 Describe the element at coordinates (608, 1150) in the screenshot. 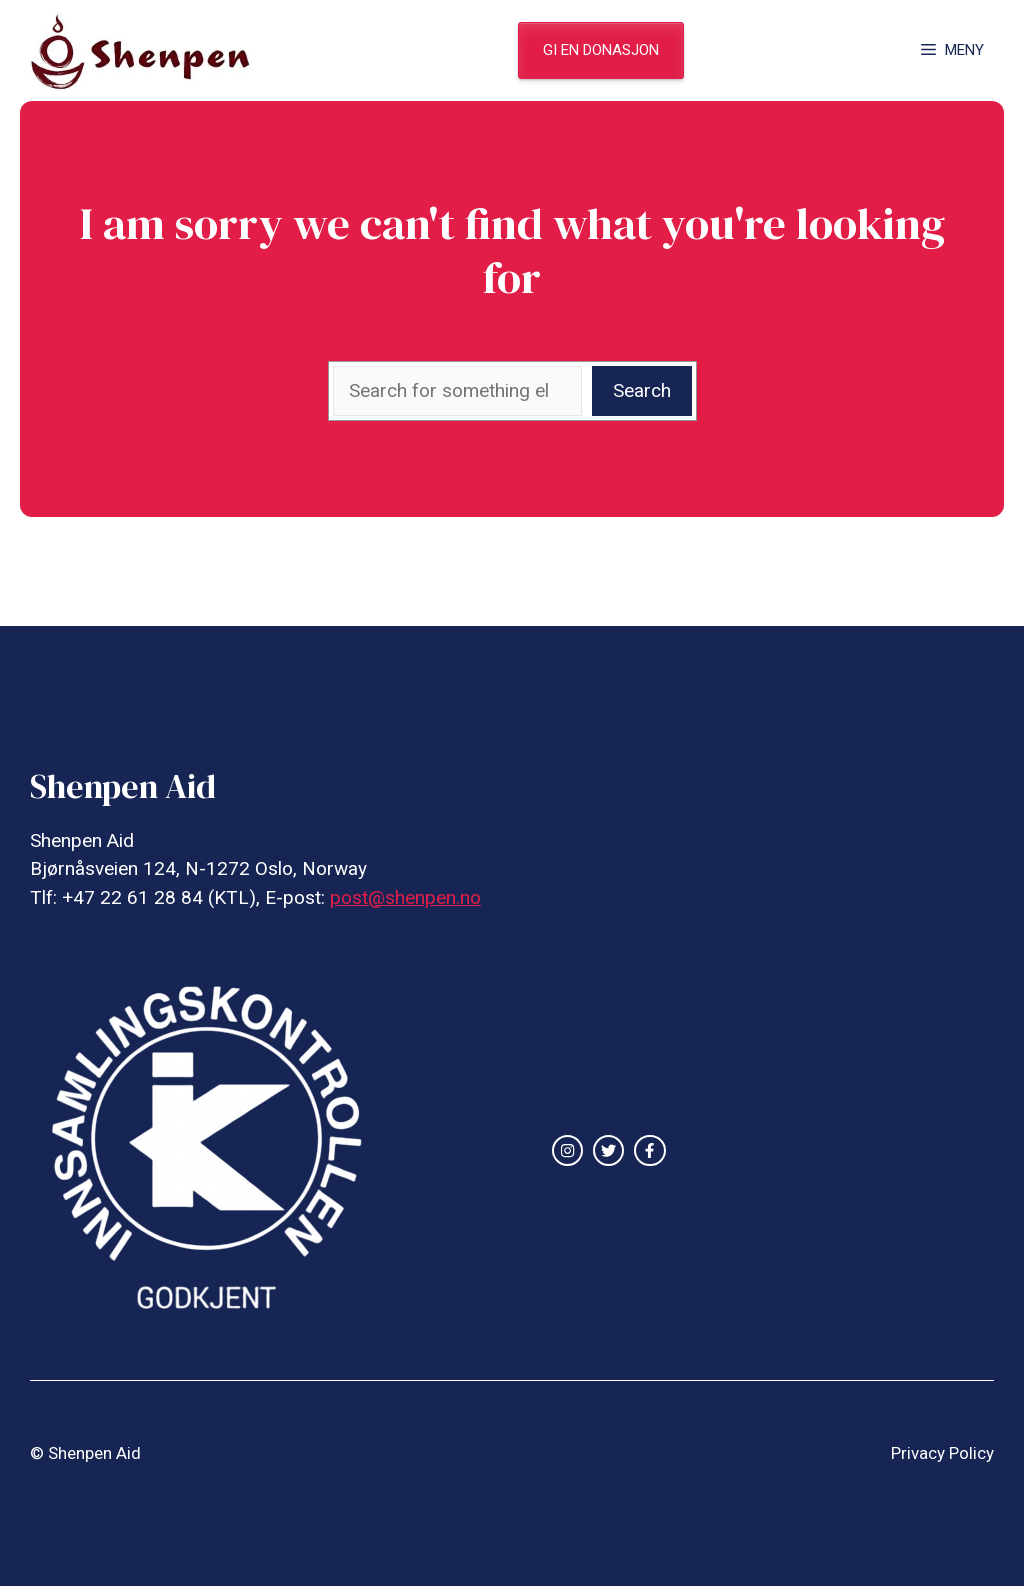

I see `[twitter link]` at that location.